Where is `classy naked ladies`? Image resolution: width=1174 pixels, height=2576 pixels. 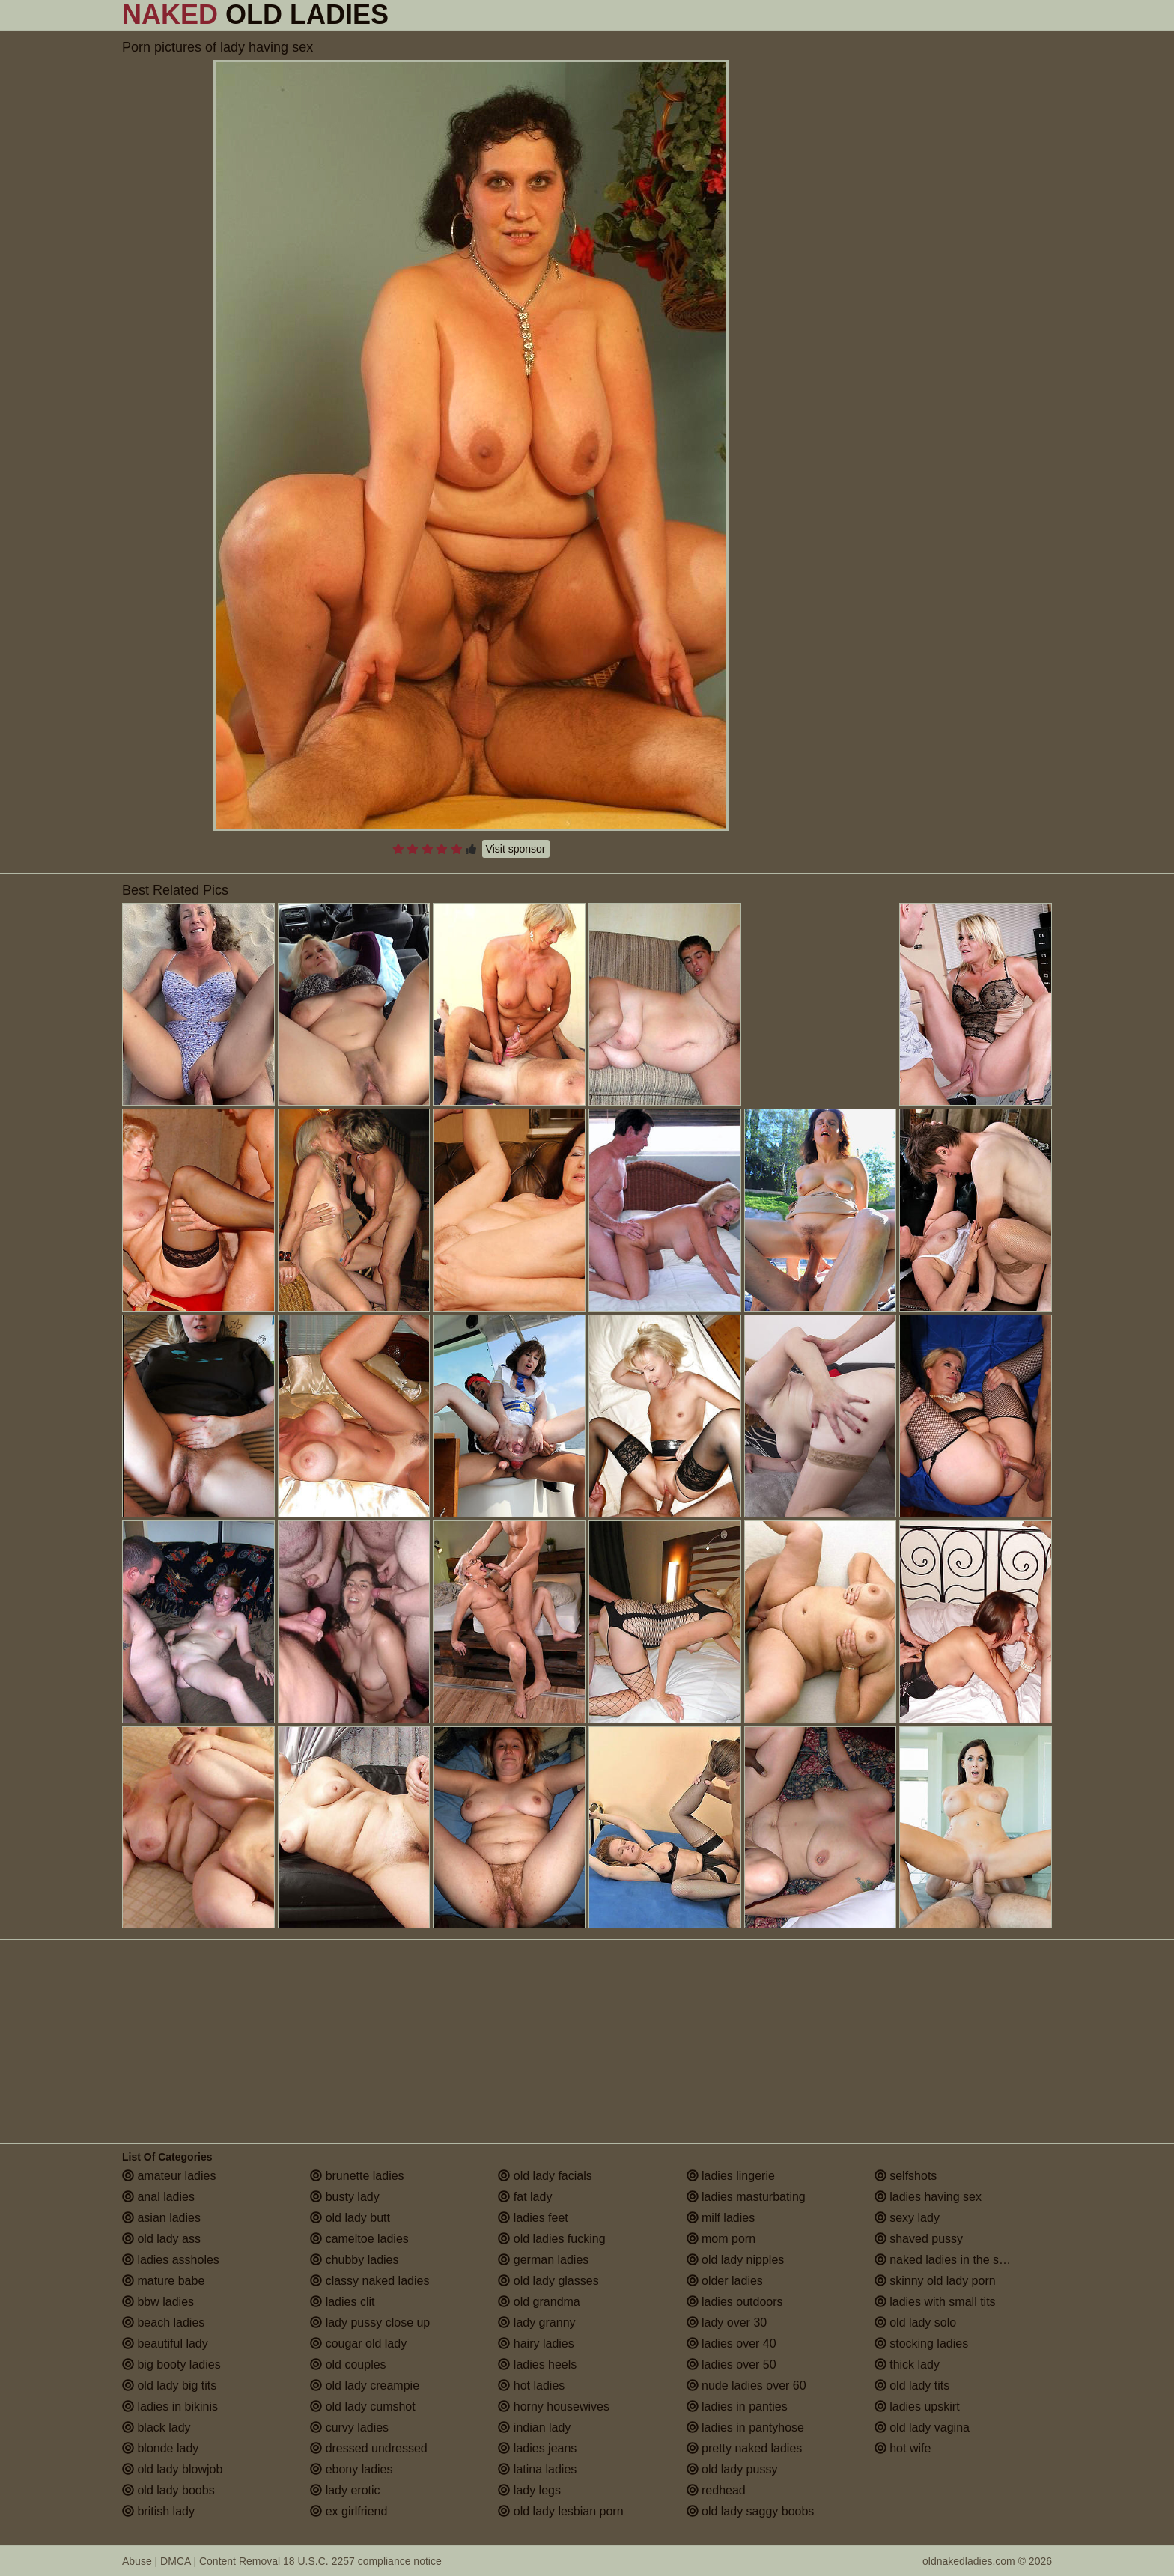
classy naked ladies is located at coordinates (369, 2280).